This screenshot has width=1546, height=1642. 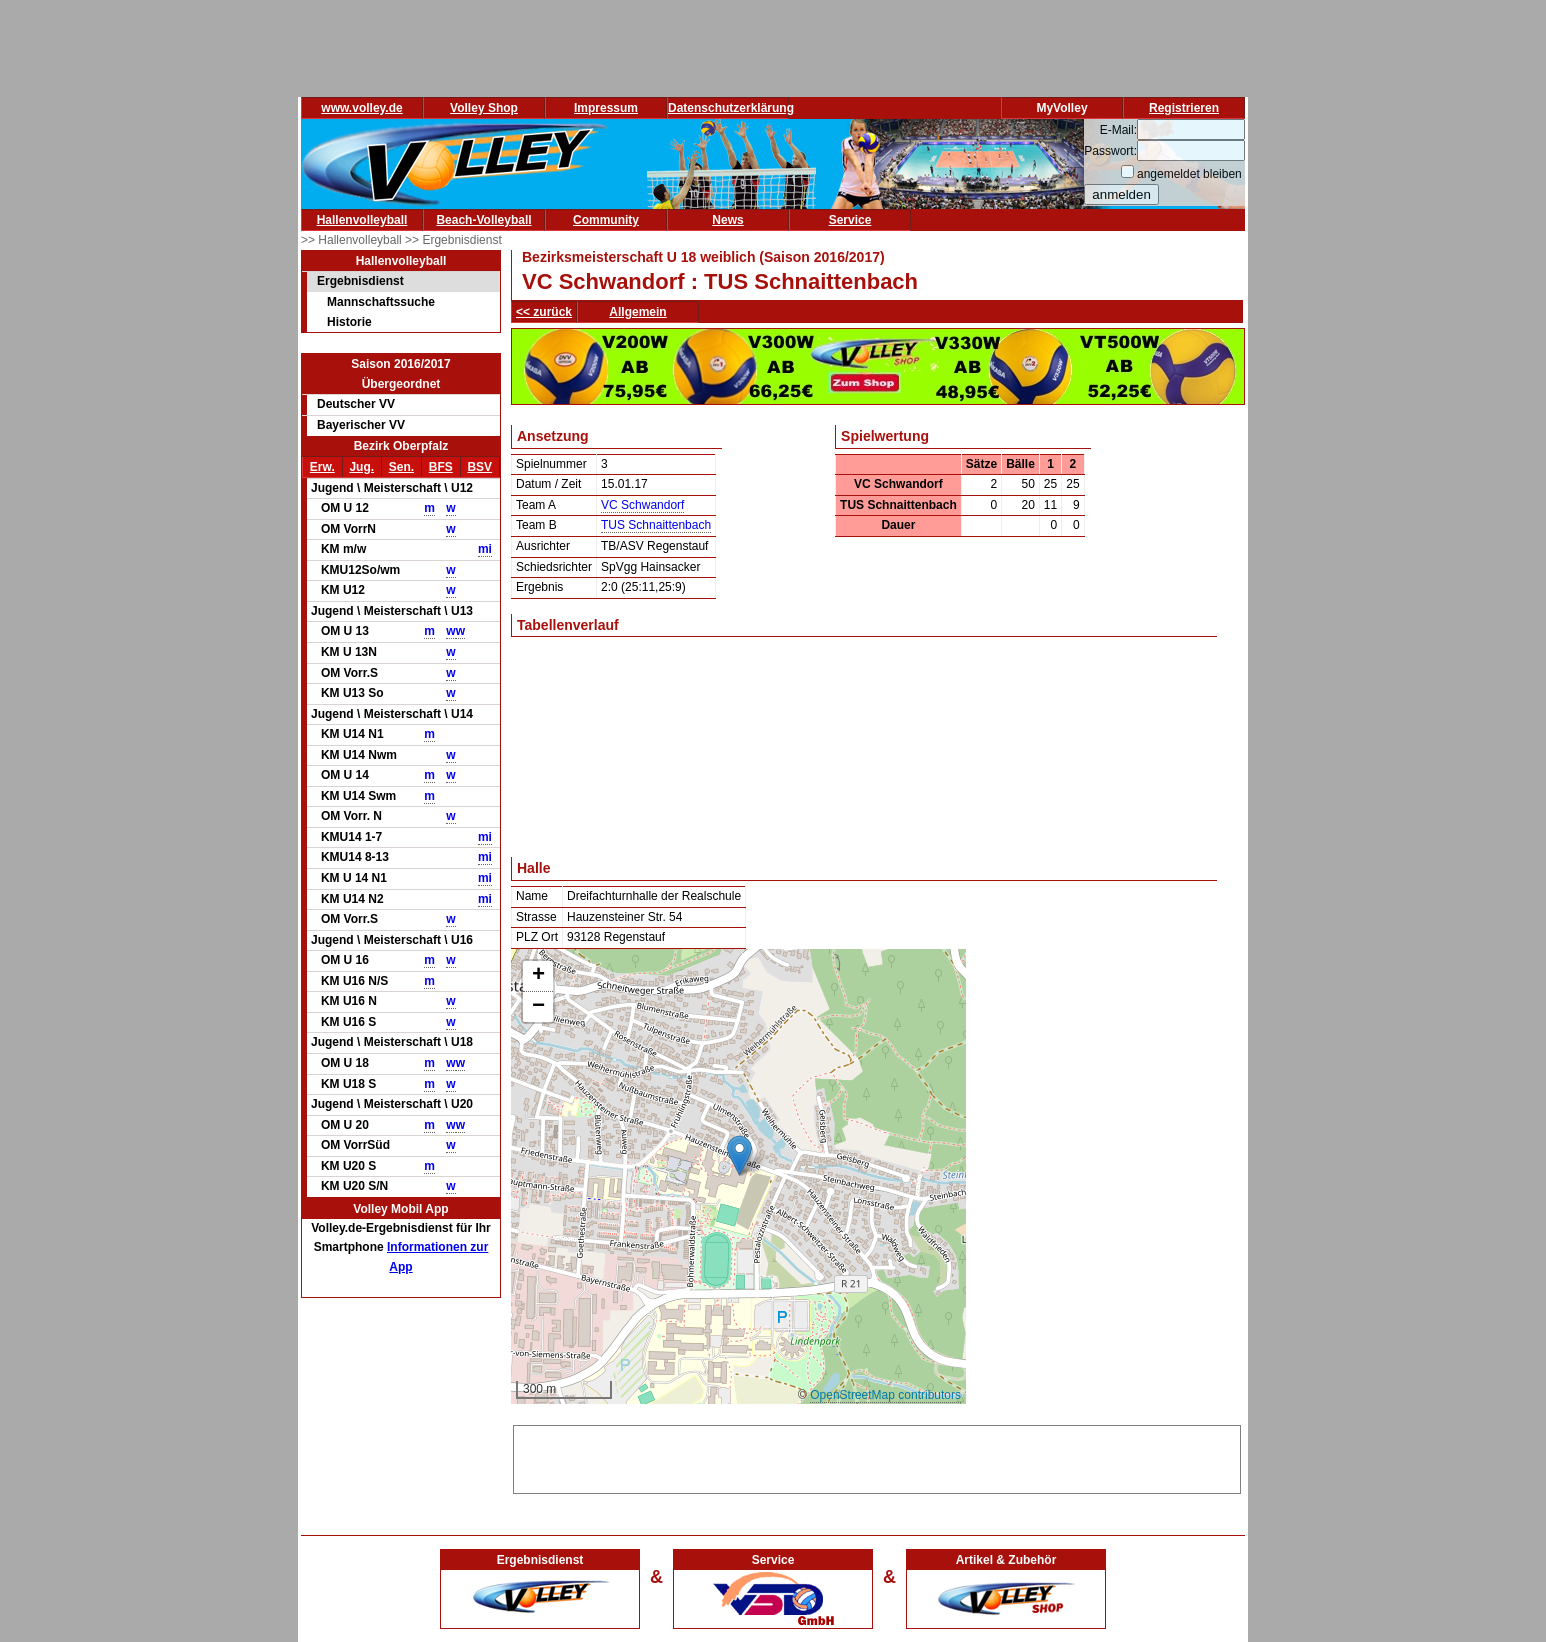 I want to click on Jug., so click(x=361, y=467).